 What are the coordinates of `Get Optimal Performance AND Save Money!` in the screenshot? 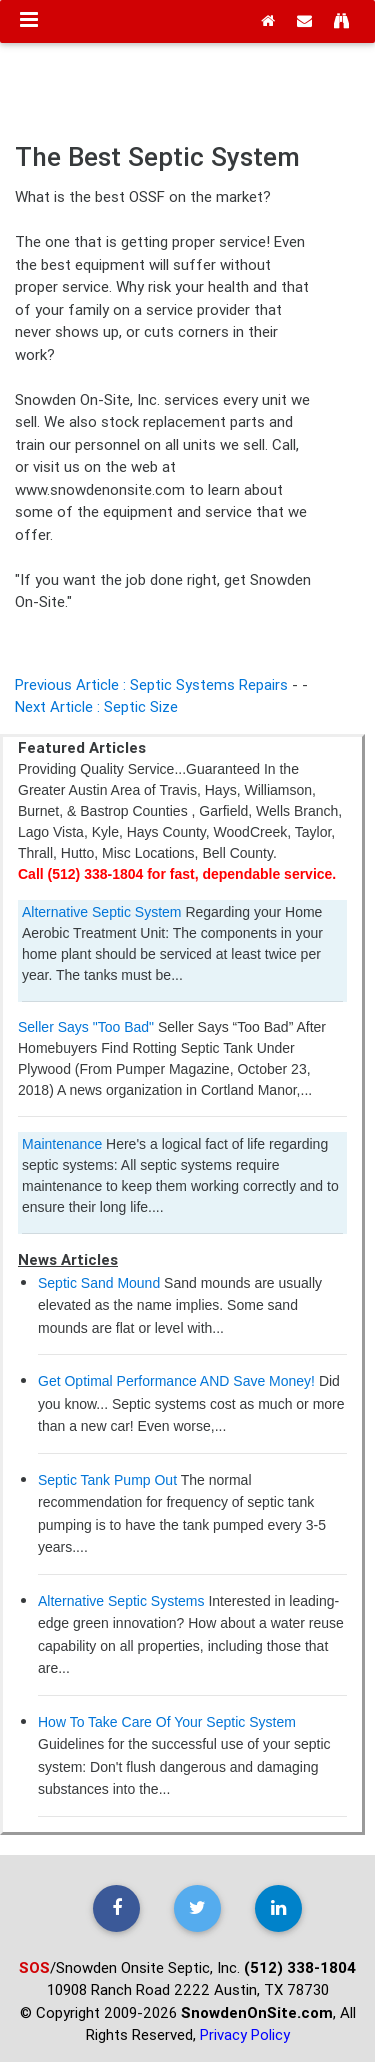 It's located at (176, 1381).